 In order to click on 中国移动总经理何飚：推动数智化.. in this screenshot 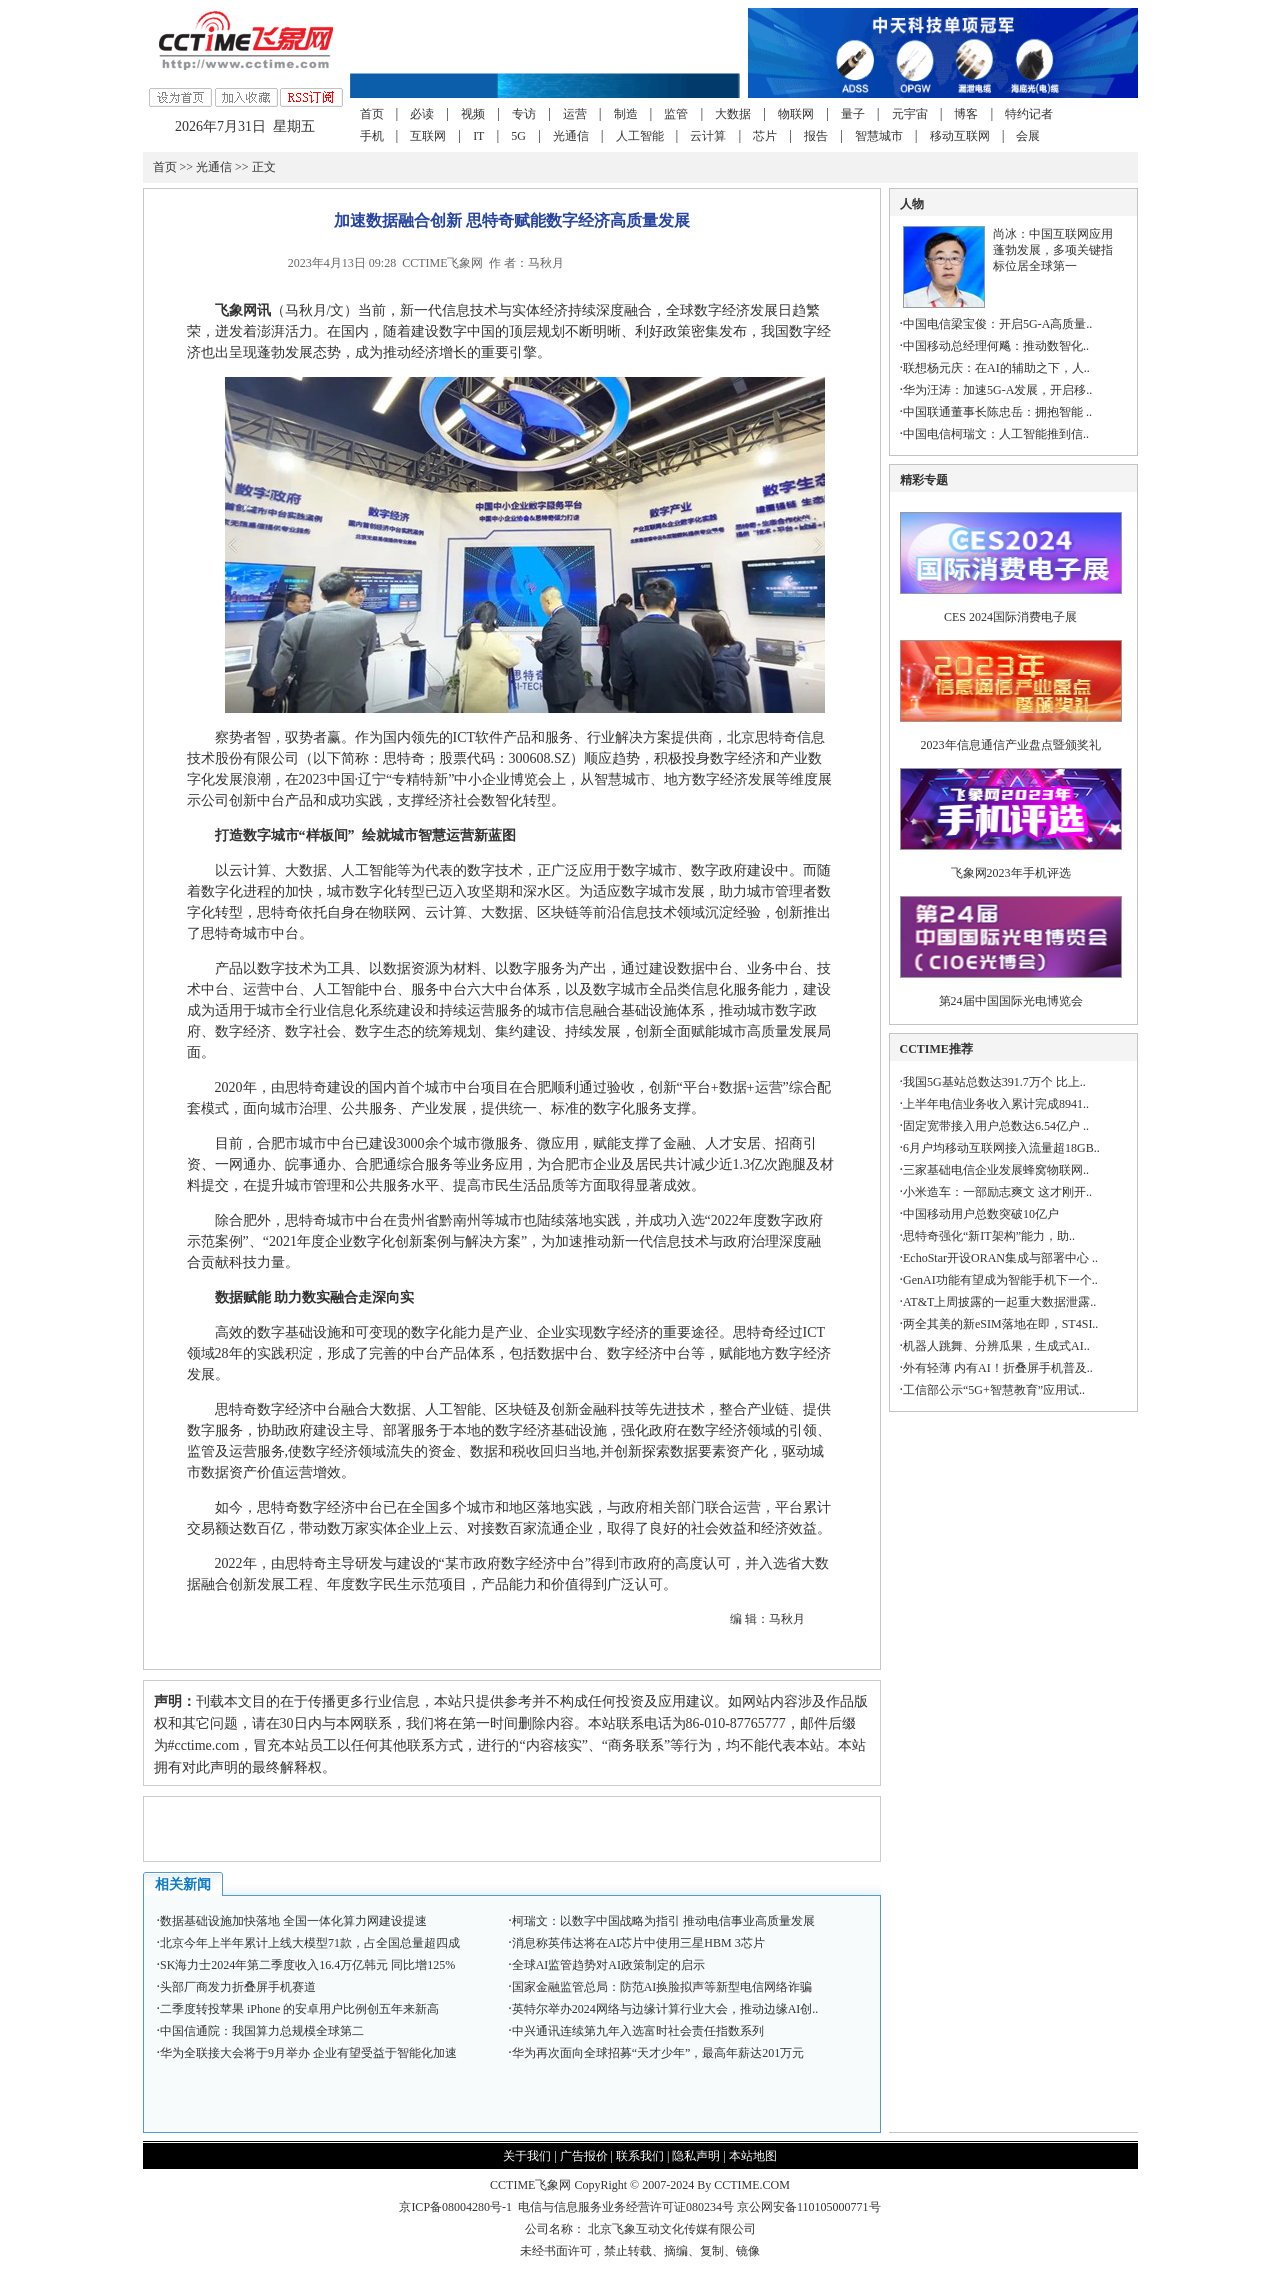, I will do `click(996, 346)`.